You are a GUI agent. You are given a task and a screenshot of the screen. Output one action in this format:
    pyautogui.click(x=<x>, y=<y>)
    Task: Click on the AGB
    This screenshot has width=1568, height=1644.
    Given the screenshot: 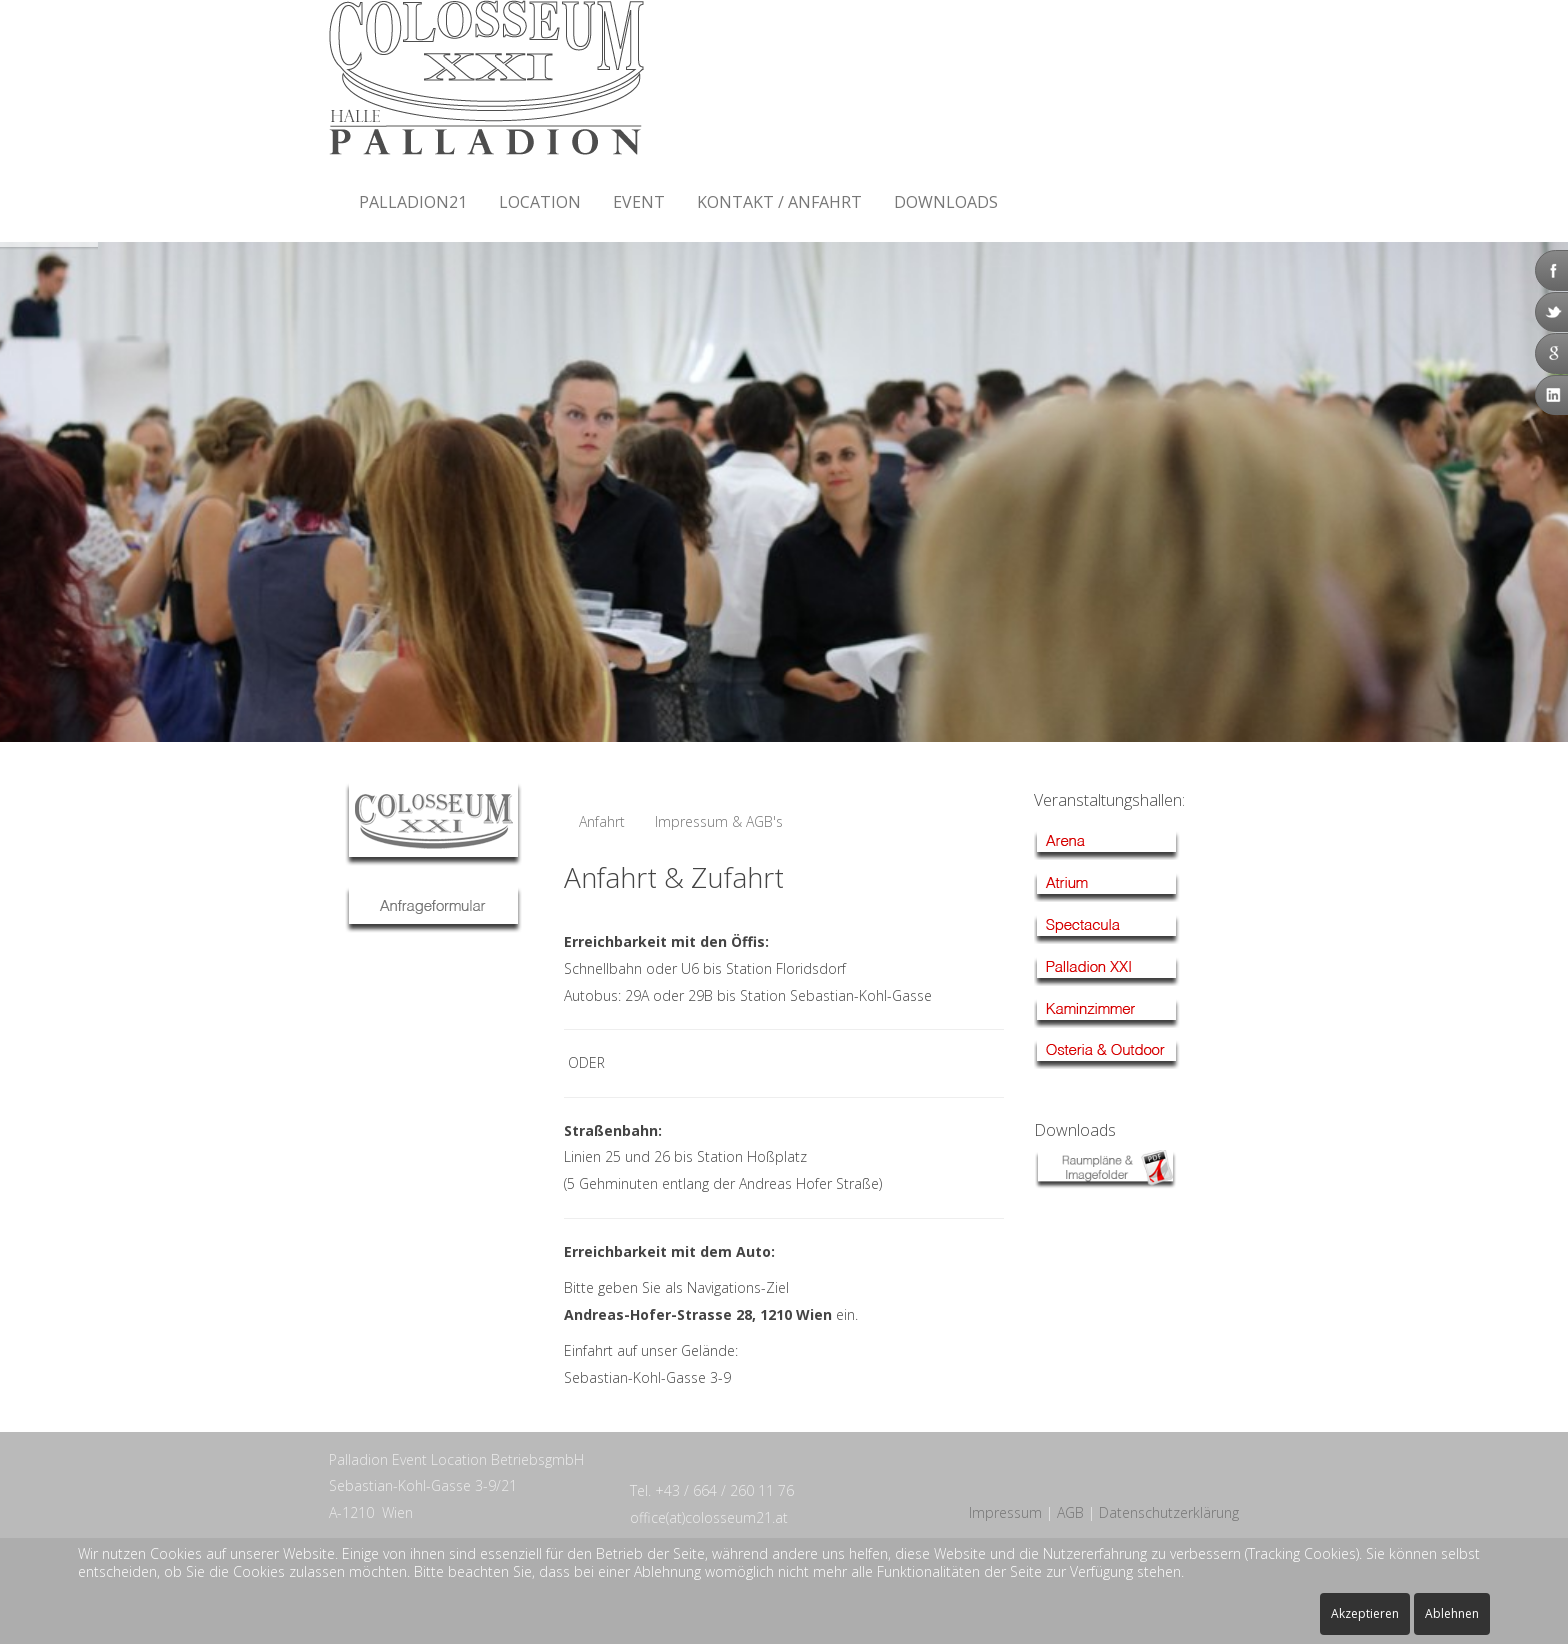 What is the action you would take?
    pyautogui.click(x=1070, y=1512)
    